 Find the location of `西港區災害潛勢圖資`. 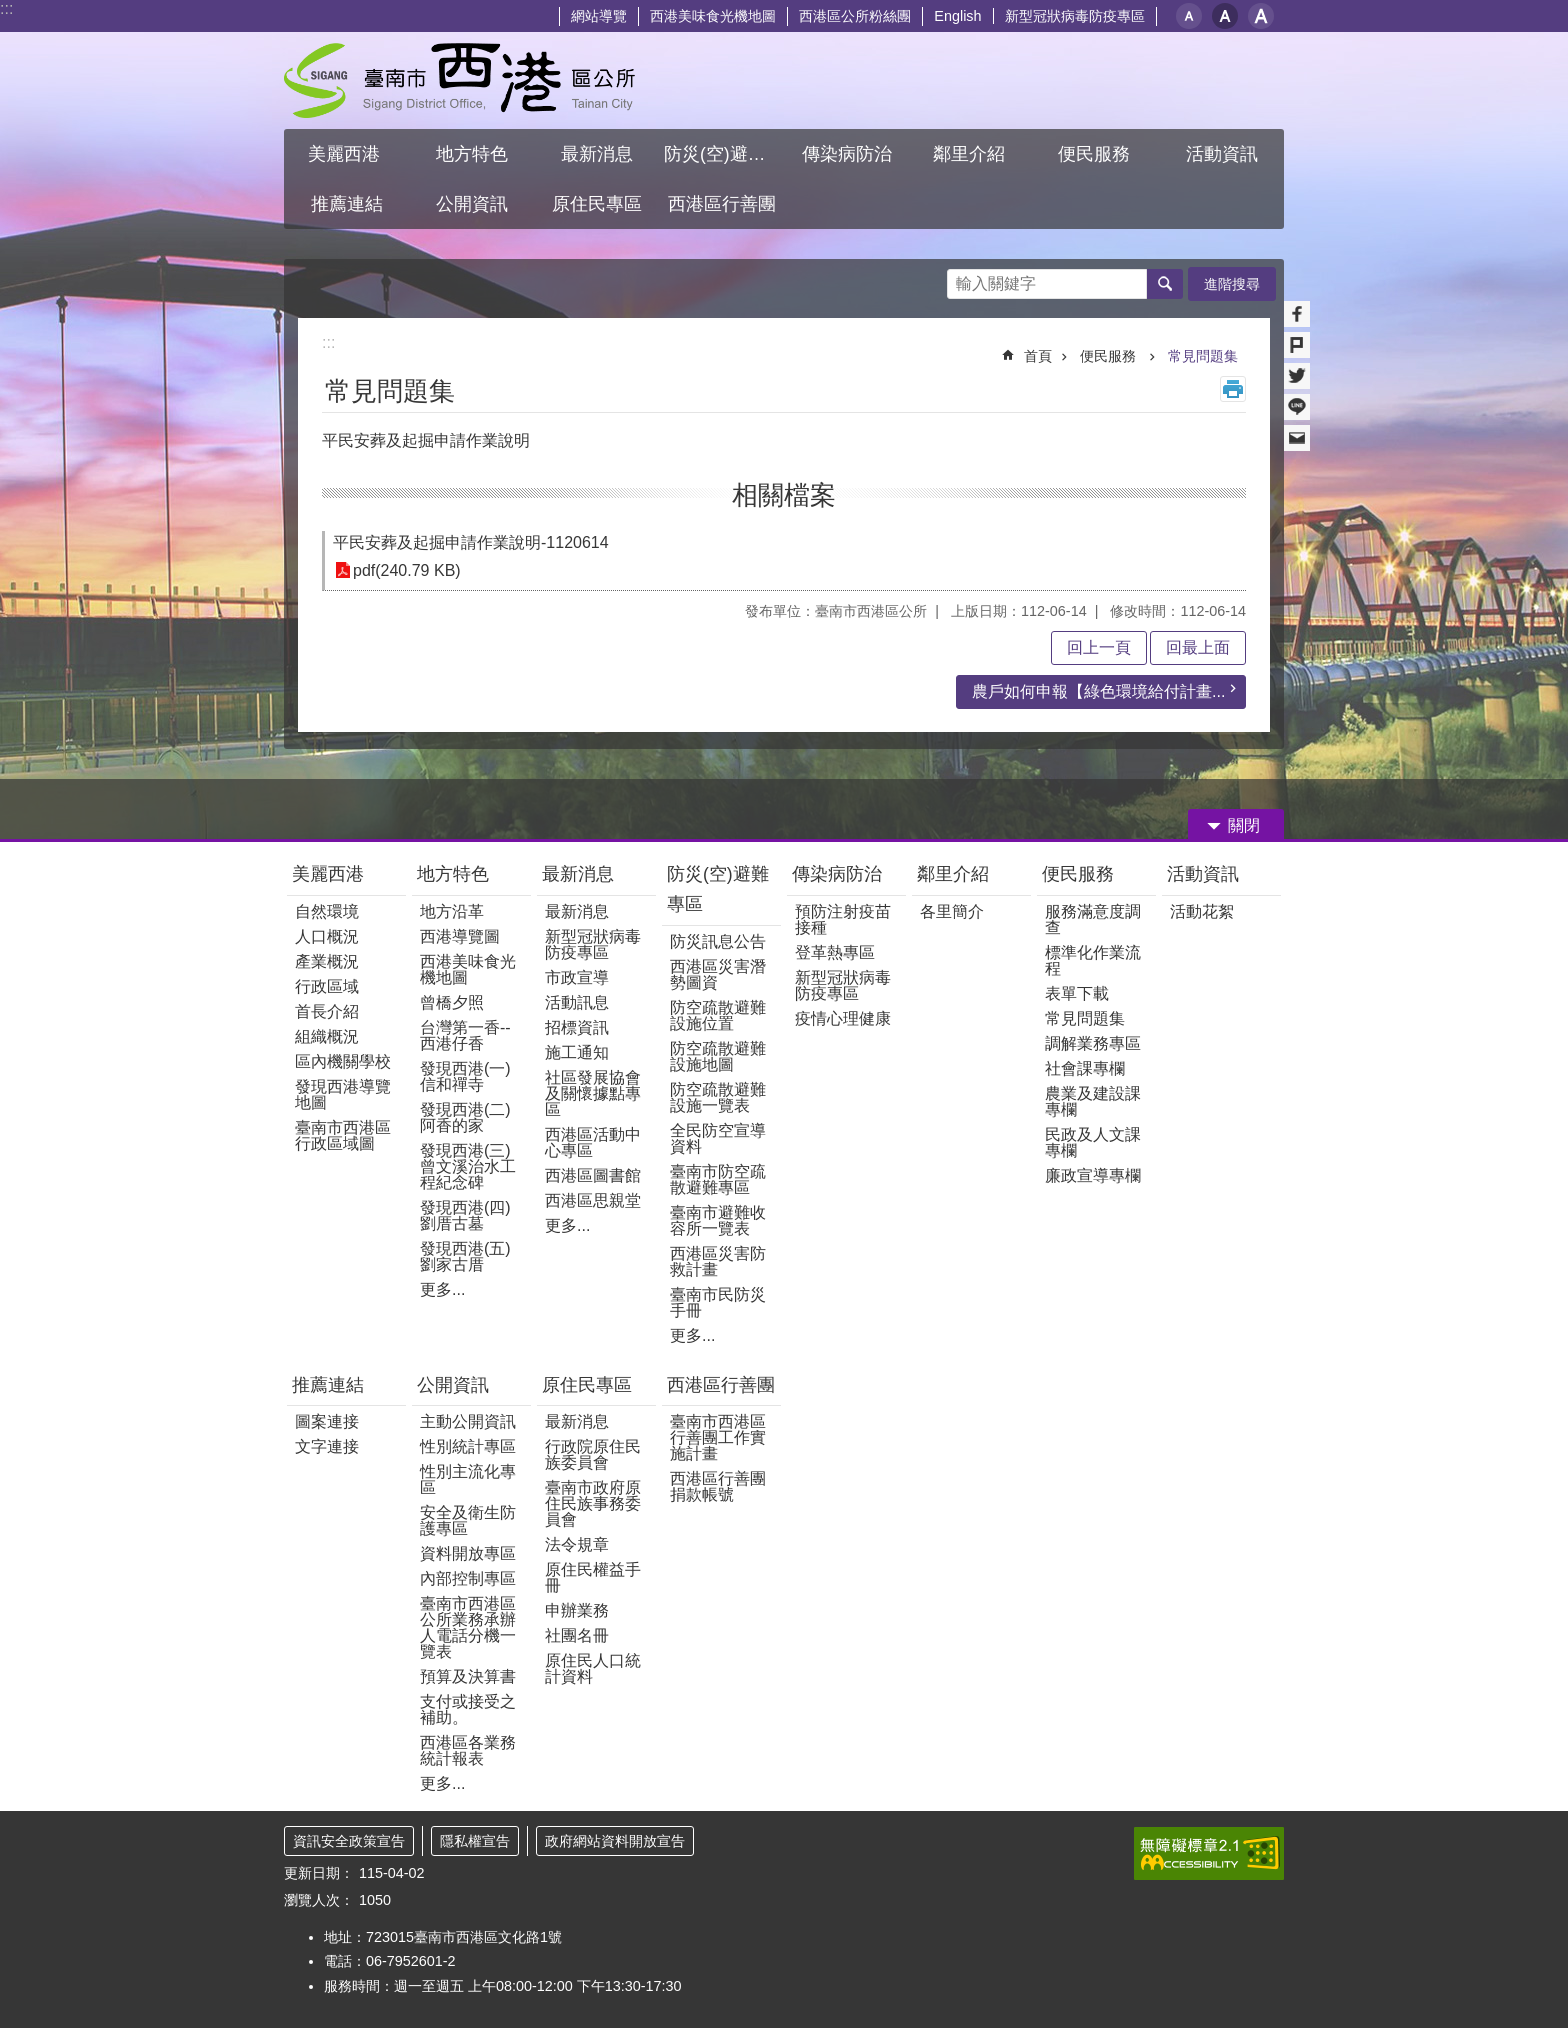

西港區災害潛勢圖資 is located at coordinates (718, 974).